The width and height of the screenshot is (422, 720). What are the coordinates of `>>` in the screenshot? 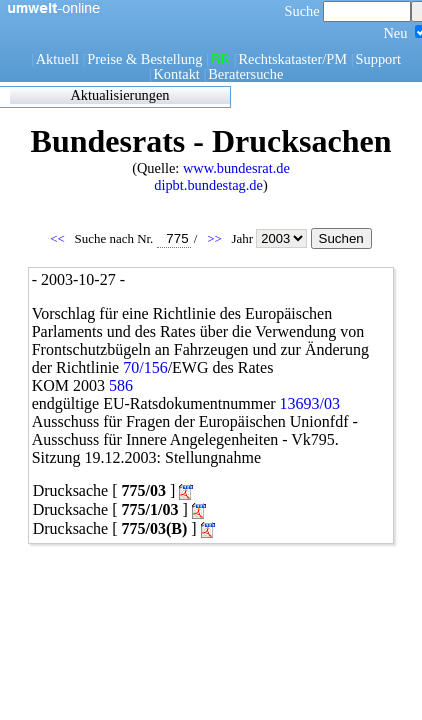 It's located at (216, 238).